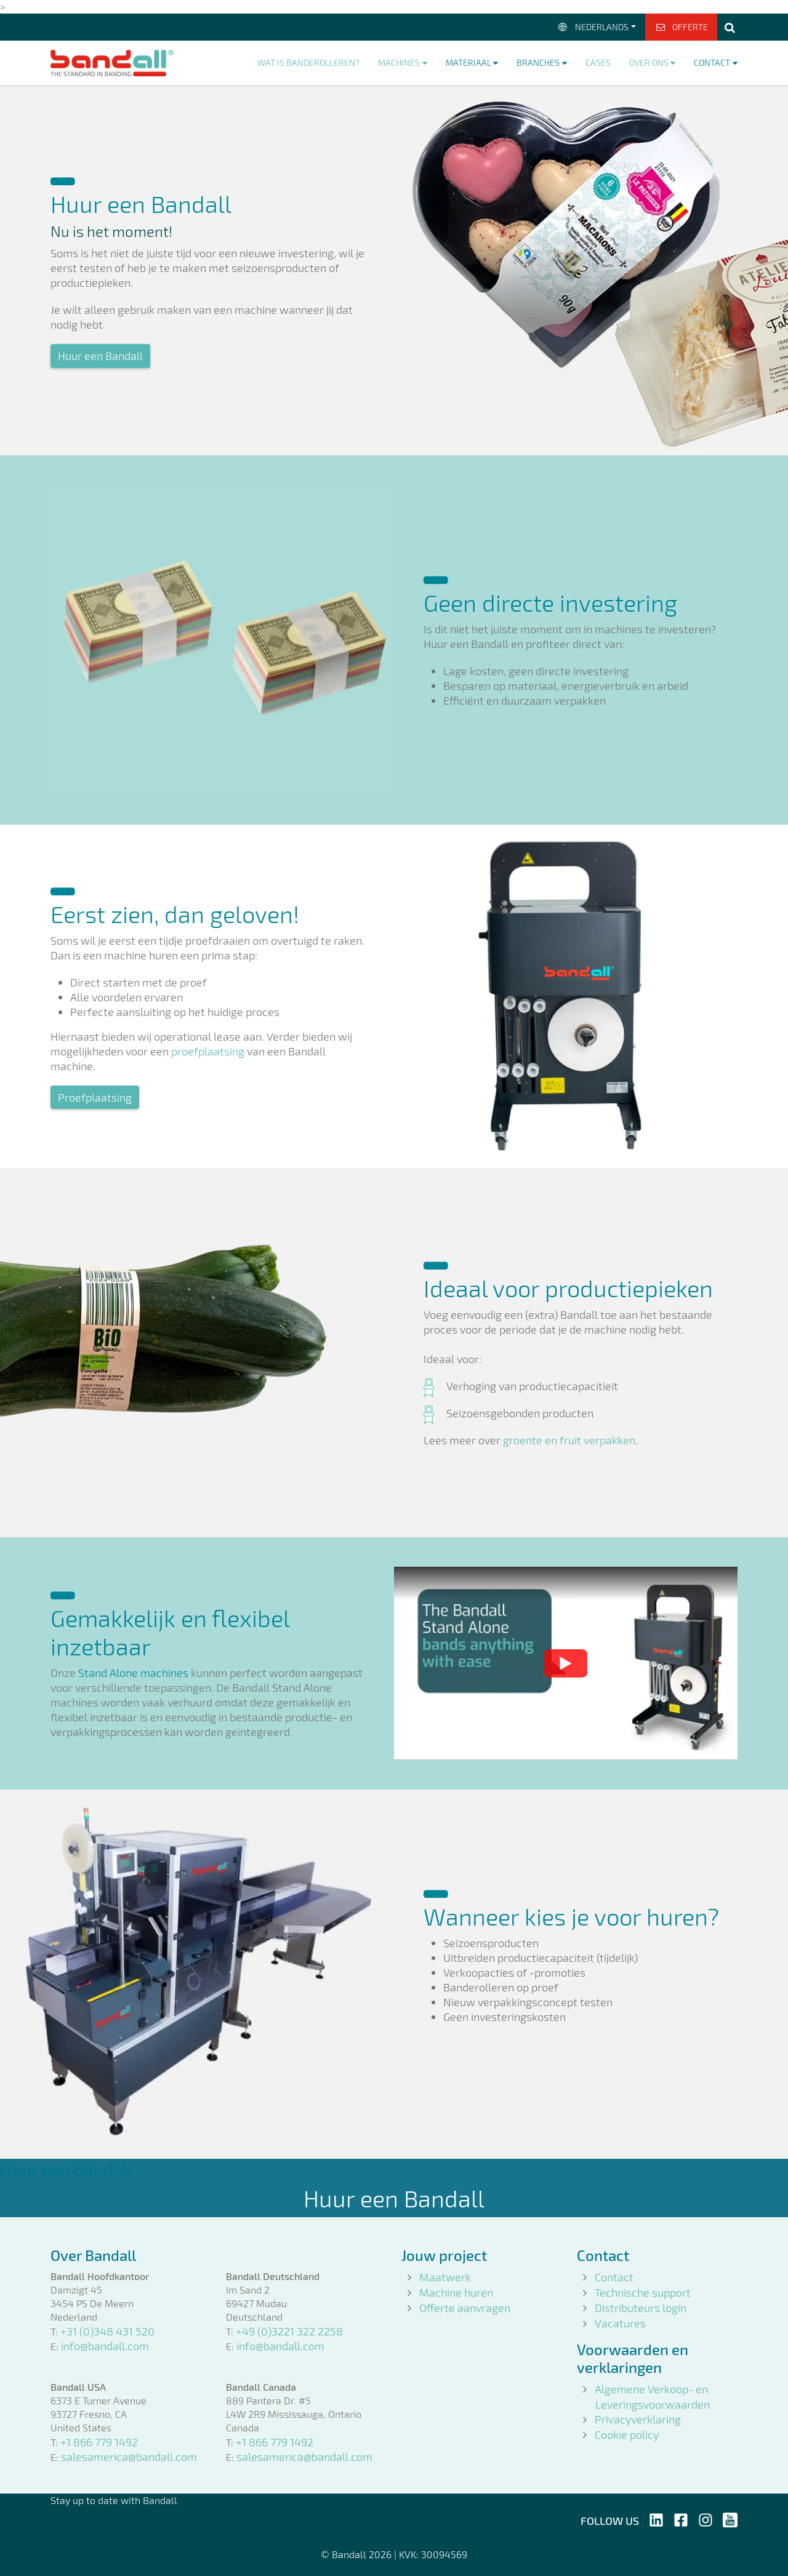  Describe the element at coordinates (129, 2456) in the screenshot. I see `salesamerica@bandall.com` at that location.